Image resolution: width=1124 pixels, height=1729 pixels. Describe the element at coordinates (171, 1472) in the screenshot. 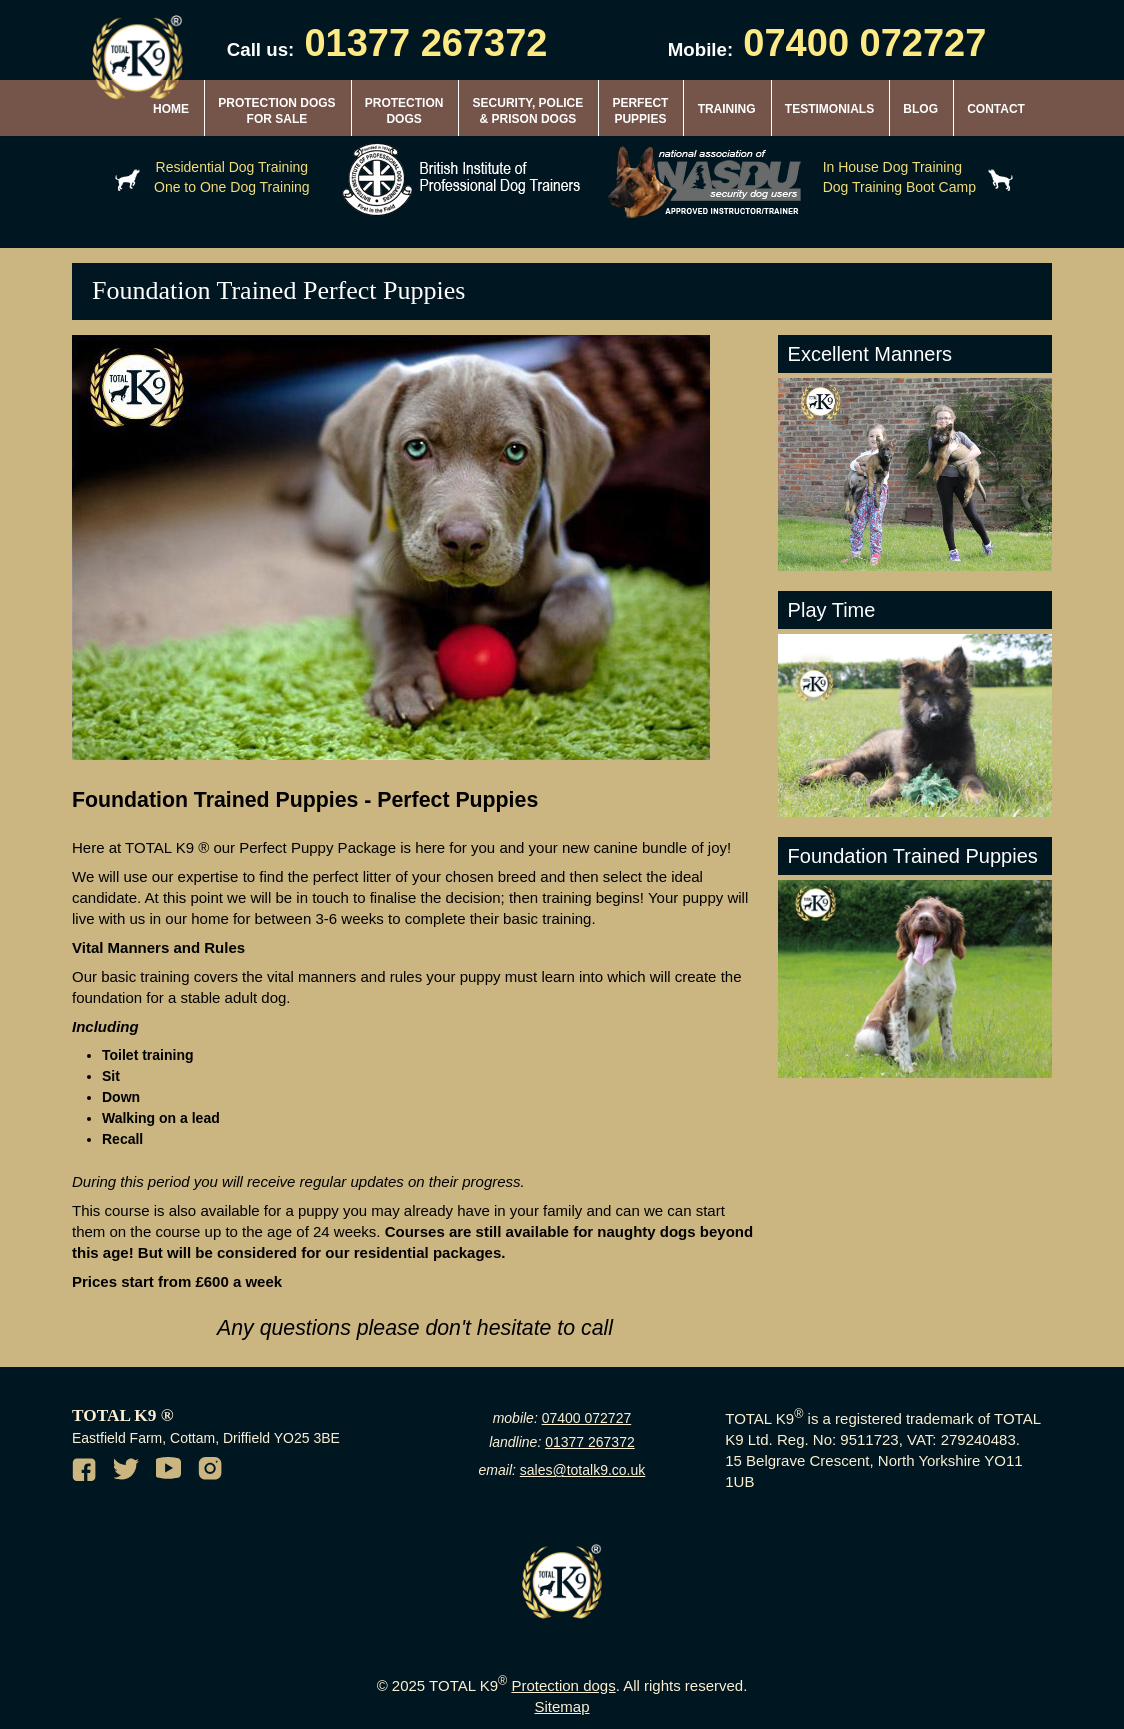

I see `[Youtube channel of TotalK9]` at that location.